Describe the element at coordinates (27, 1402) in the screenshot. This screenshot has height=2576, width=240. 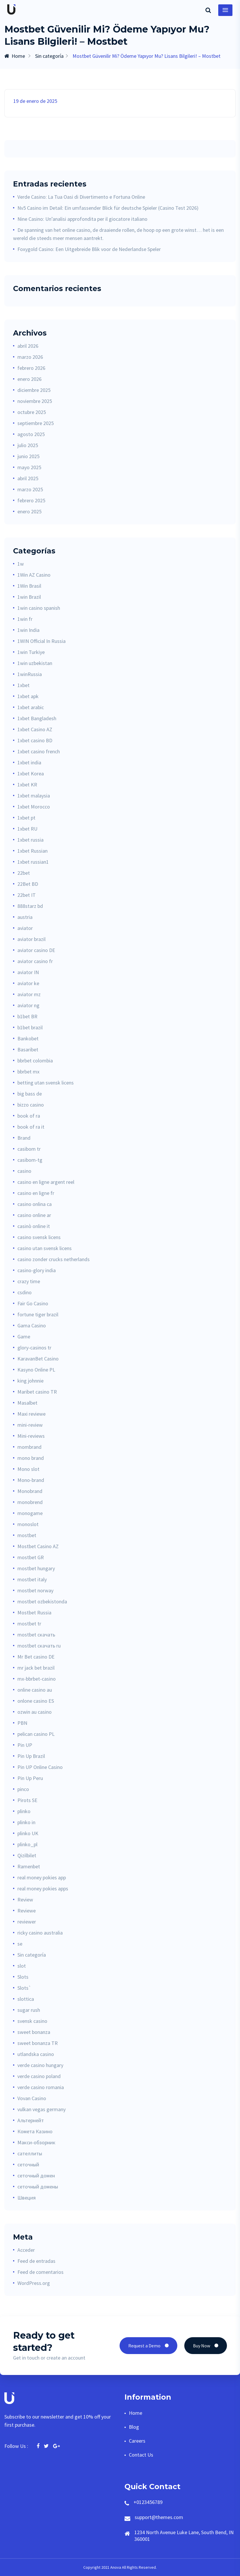
I see `Masalbet` at that location.